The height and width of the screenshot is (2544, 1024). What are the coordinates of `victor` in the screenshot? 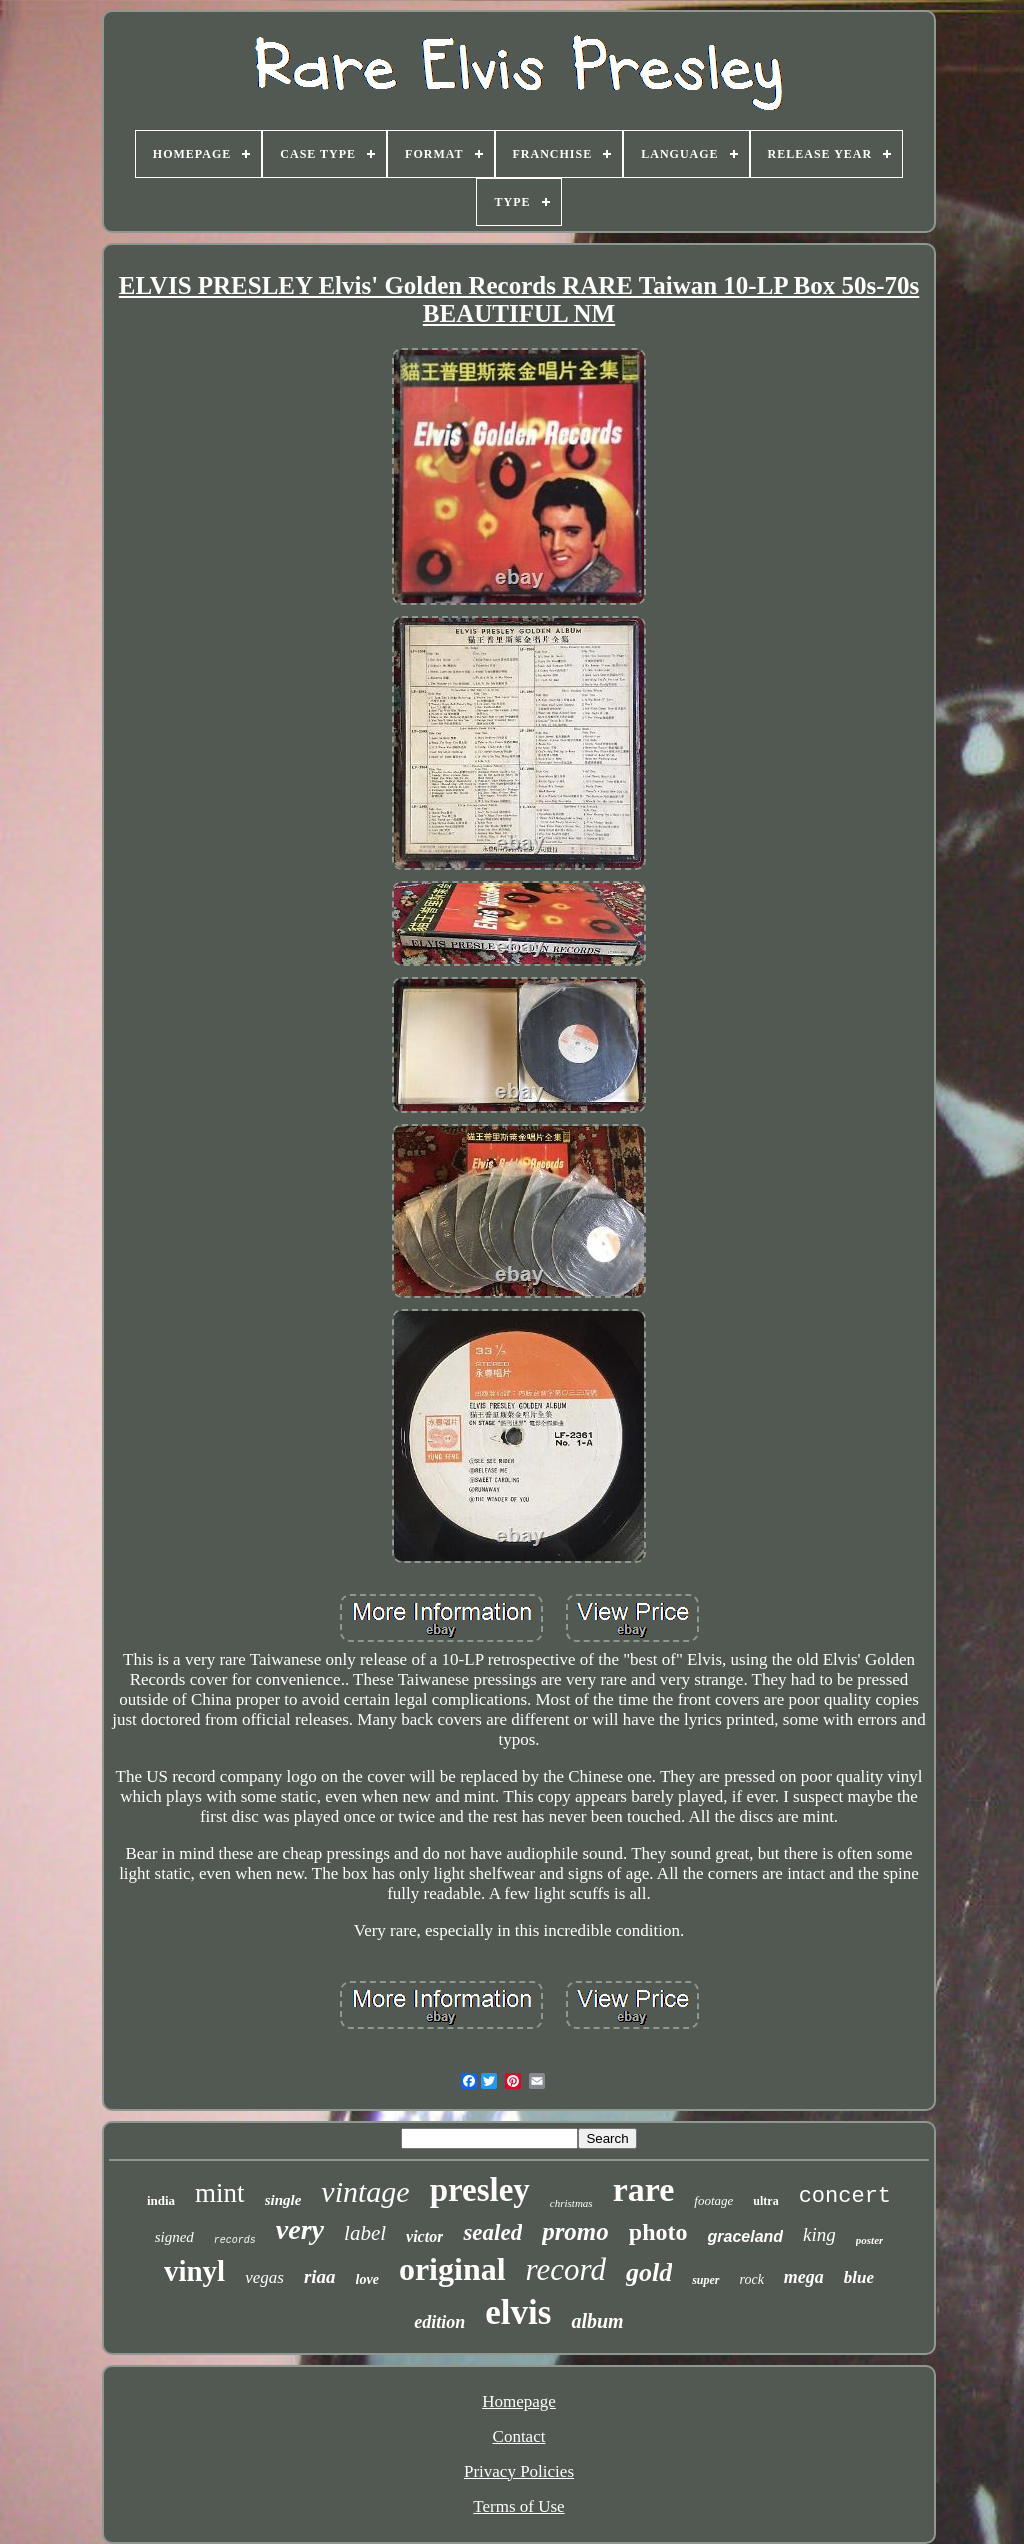 It's located at (424, 2236).